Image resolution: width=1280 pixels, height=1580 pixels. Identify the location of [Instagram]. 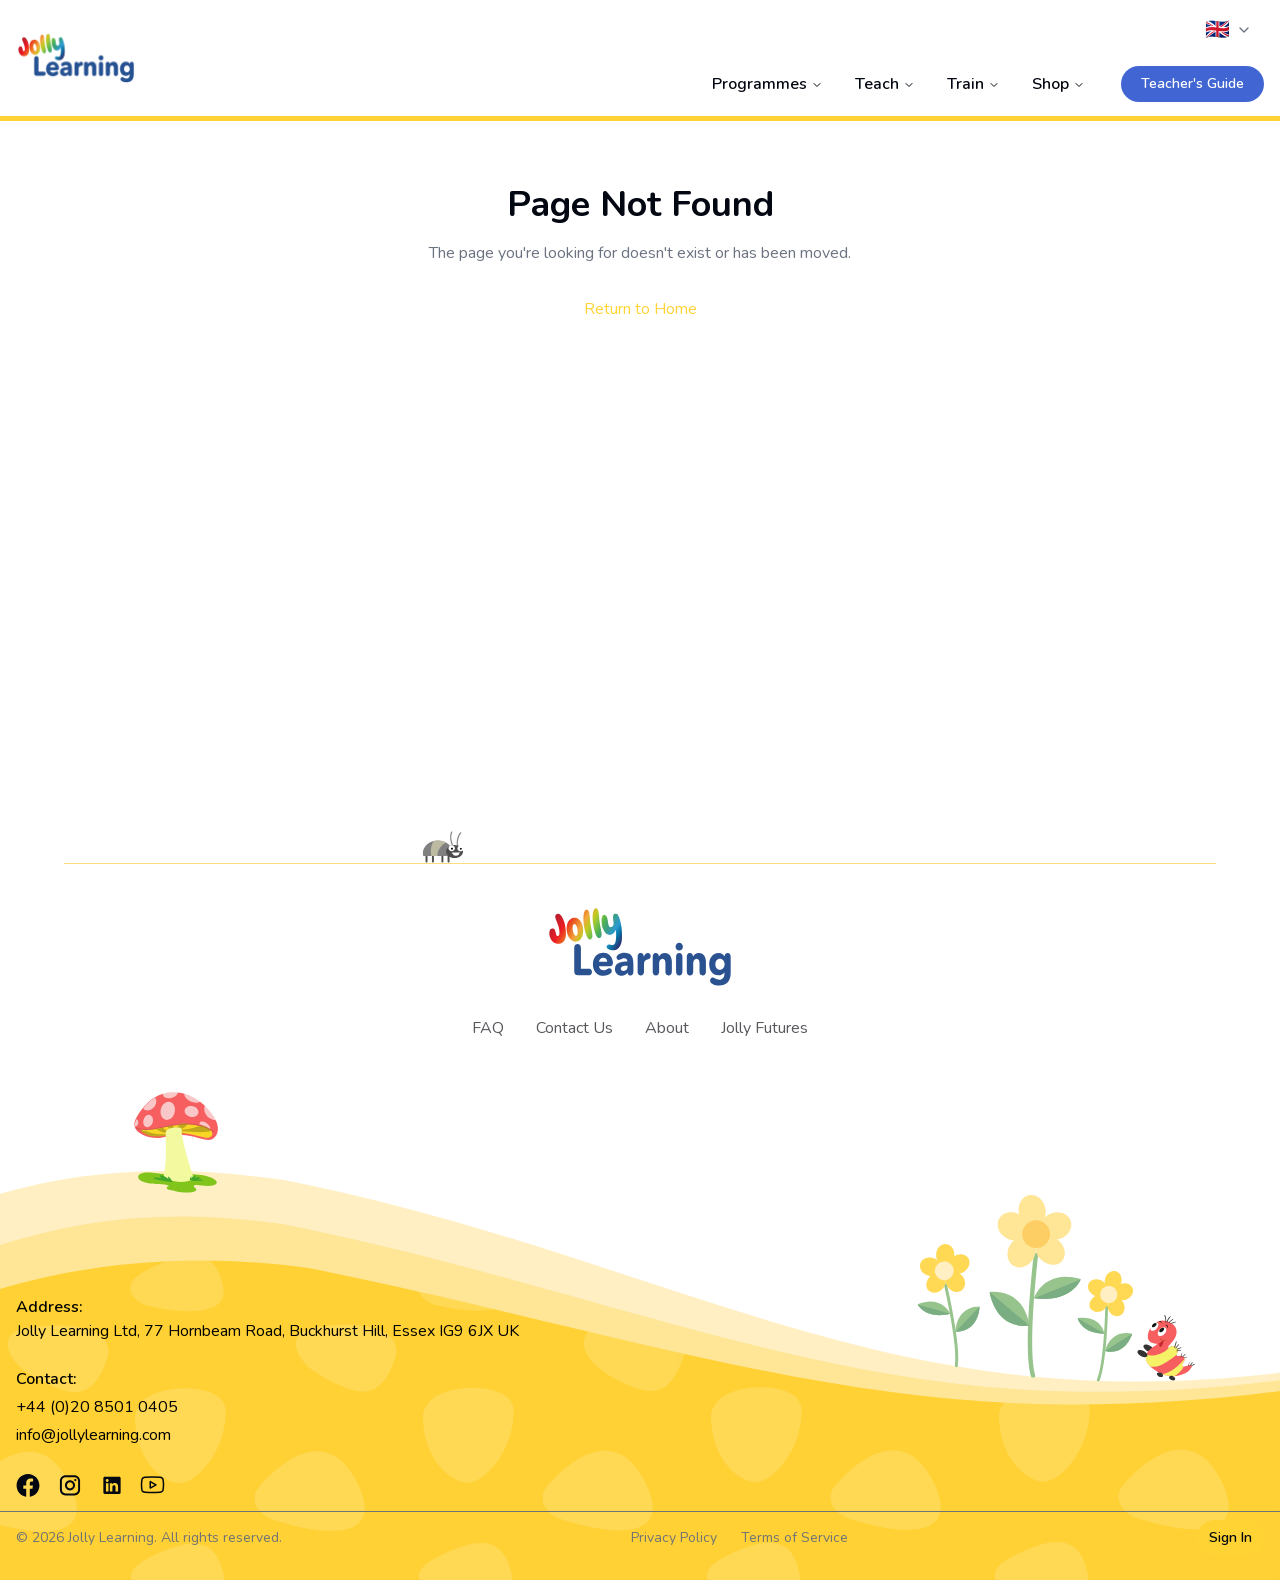
(70, 1485).